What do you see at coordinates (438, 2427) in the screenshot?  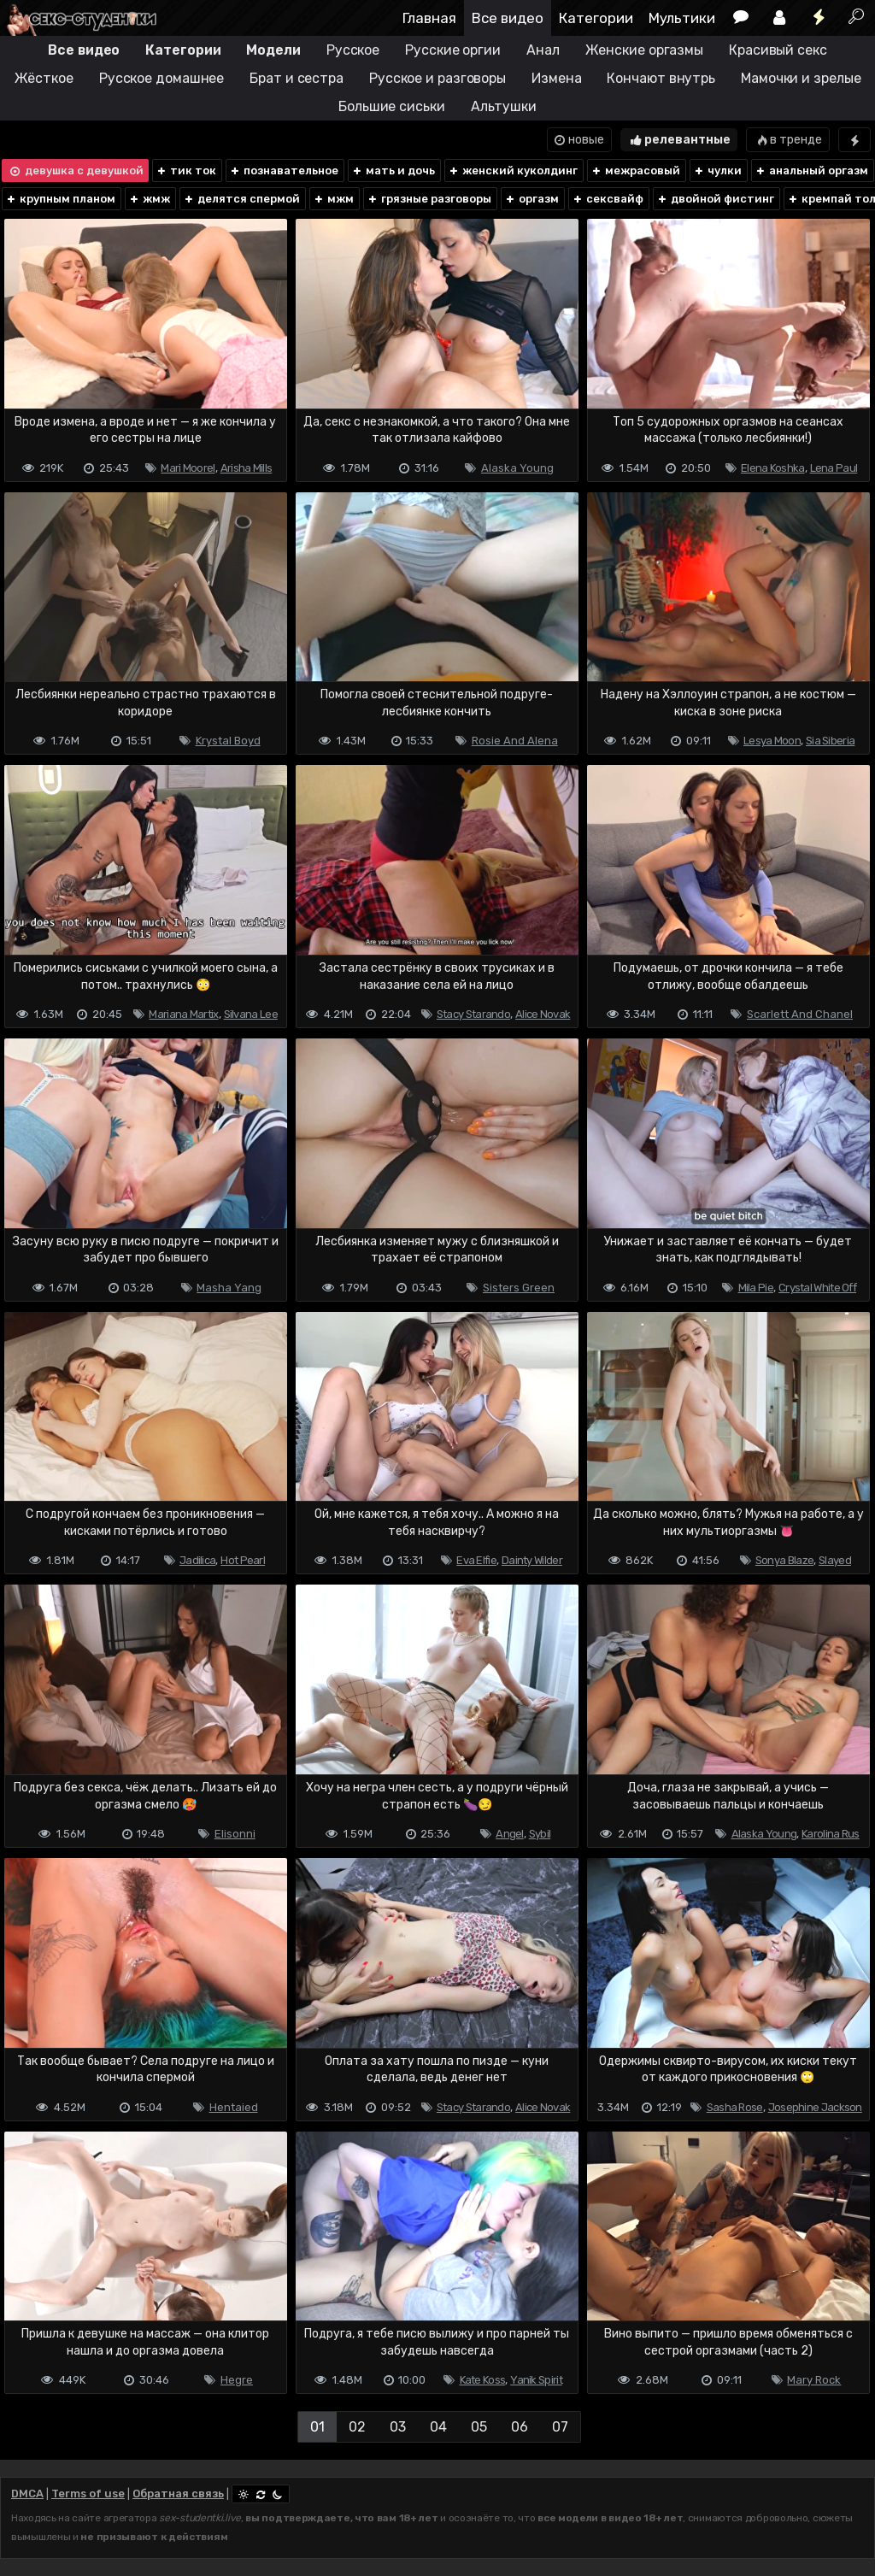 I see `04` at bounding box center [438, 2427].